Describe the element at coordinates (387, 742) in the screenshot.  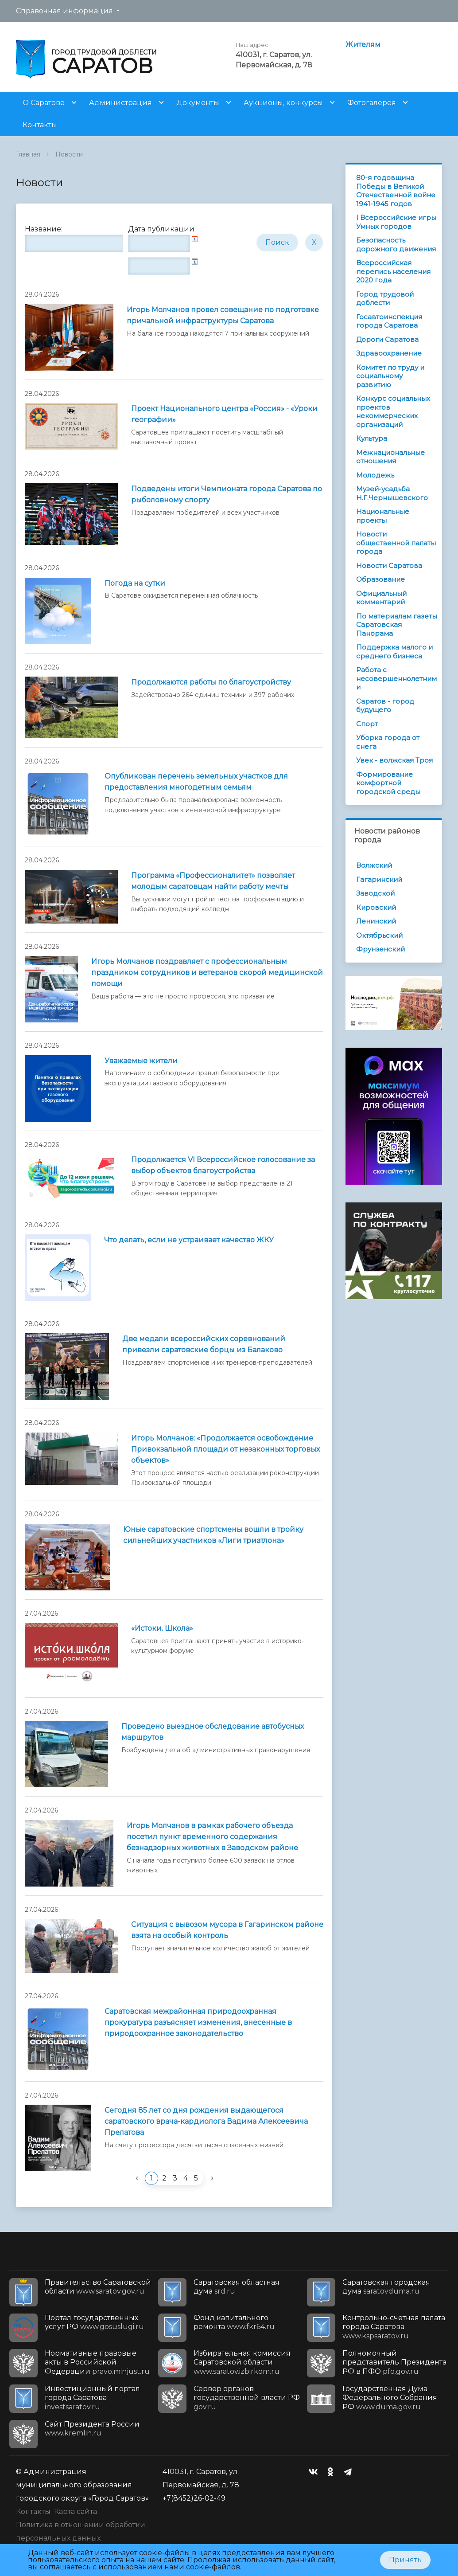
I see `Уборка города от снега` at that location.